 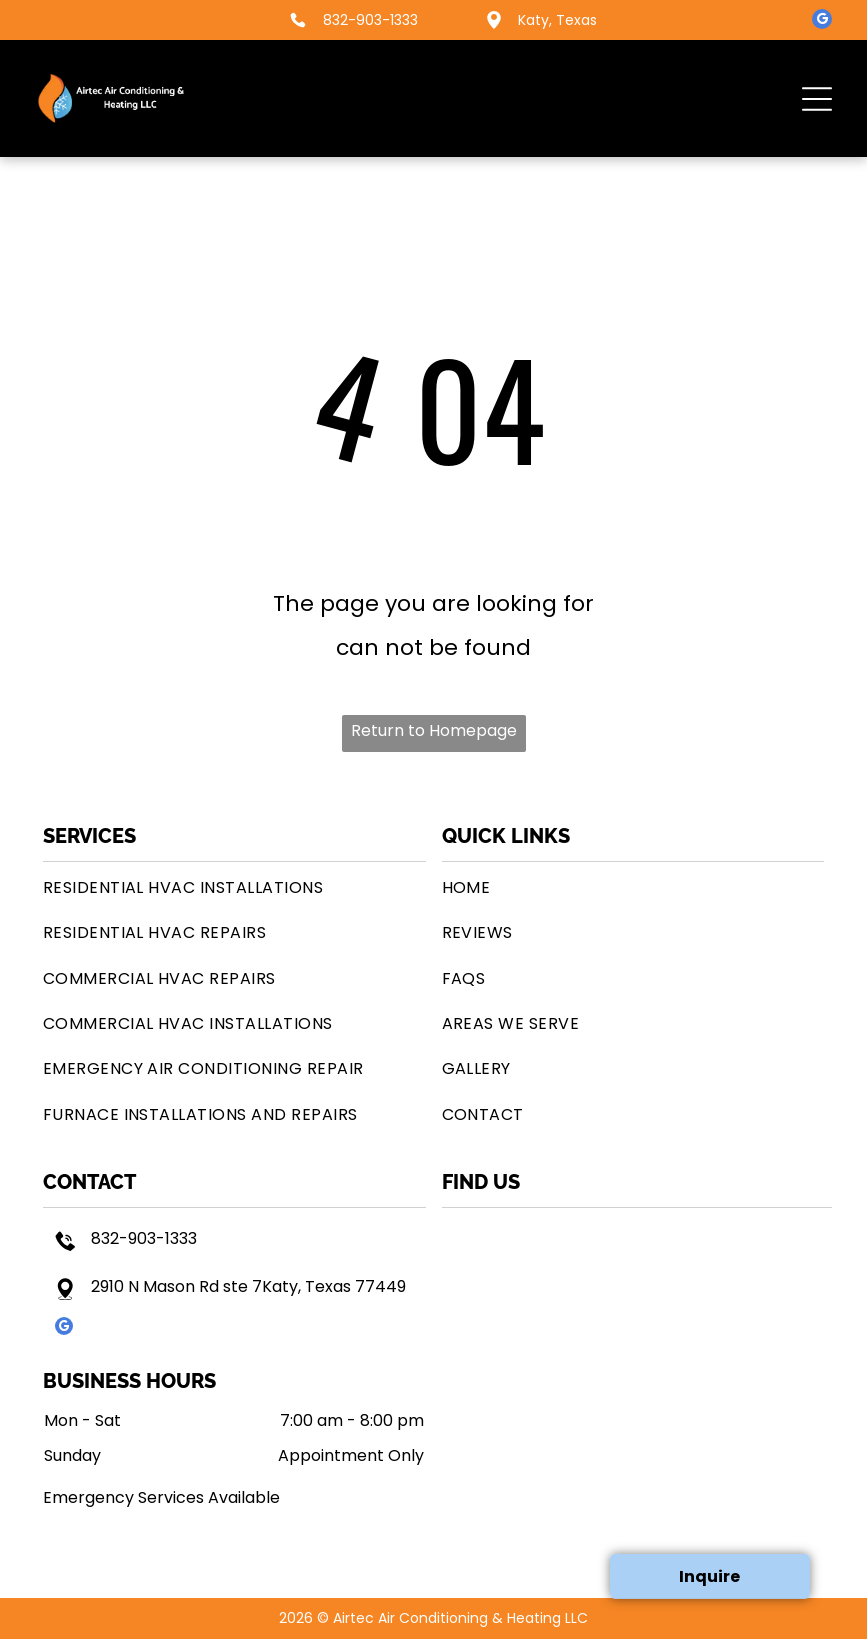 What do you see at coordinates (234, 887) in the screenshot?
I see `[menuitem]` at bounding box center [234, 887].